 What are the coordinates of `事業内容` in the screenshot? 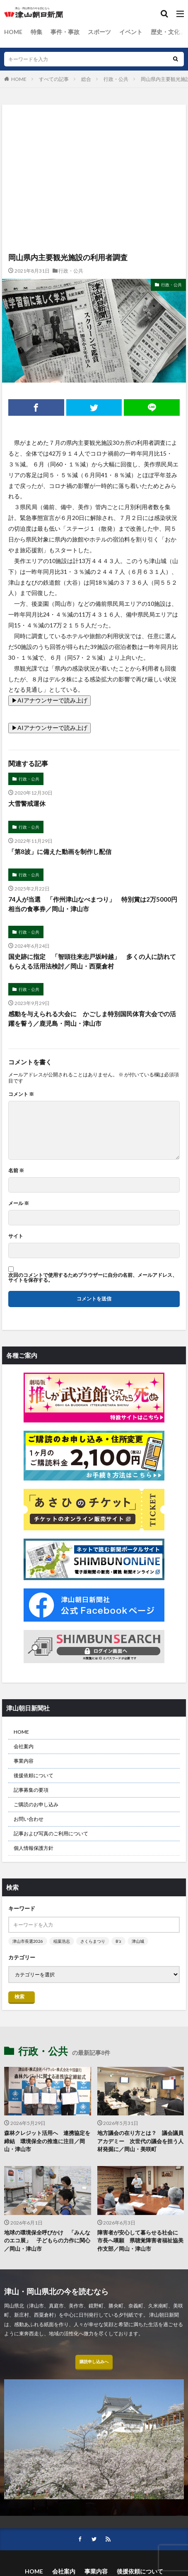 It's located at (24, 1761).